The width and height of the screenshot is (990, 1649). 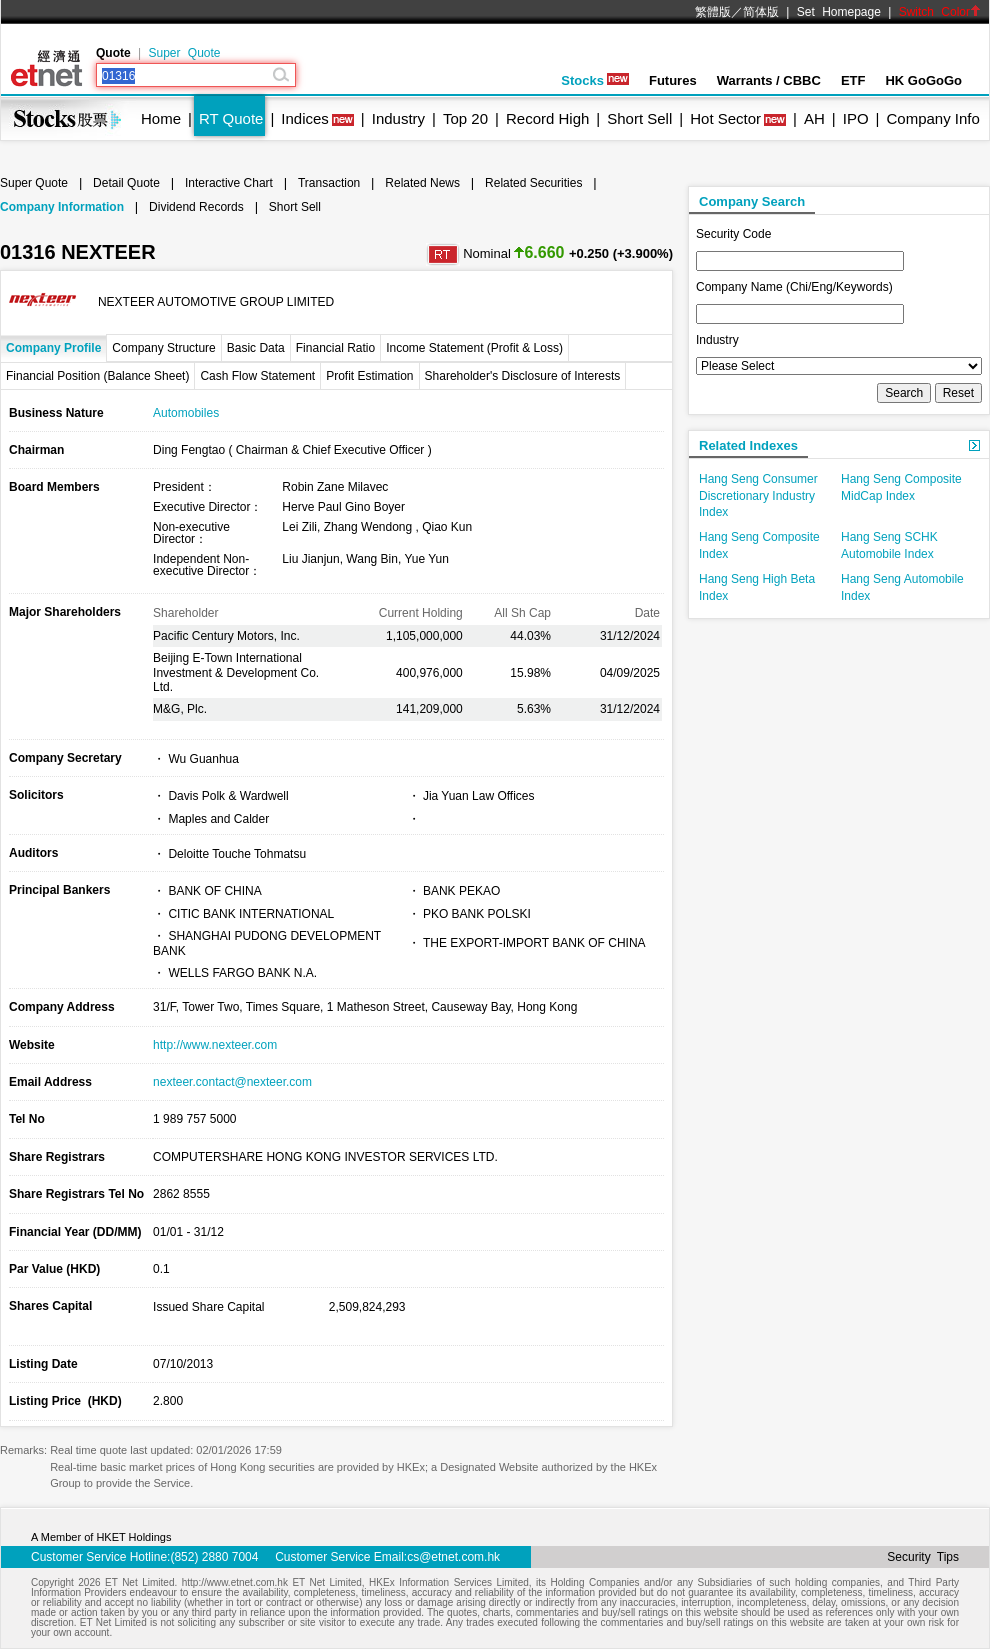 I want to click on Automobiles, so click(x=186, y=413).